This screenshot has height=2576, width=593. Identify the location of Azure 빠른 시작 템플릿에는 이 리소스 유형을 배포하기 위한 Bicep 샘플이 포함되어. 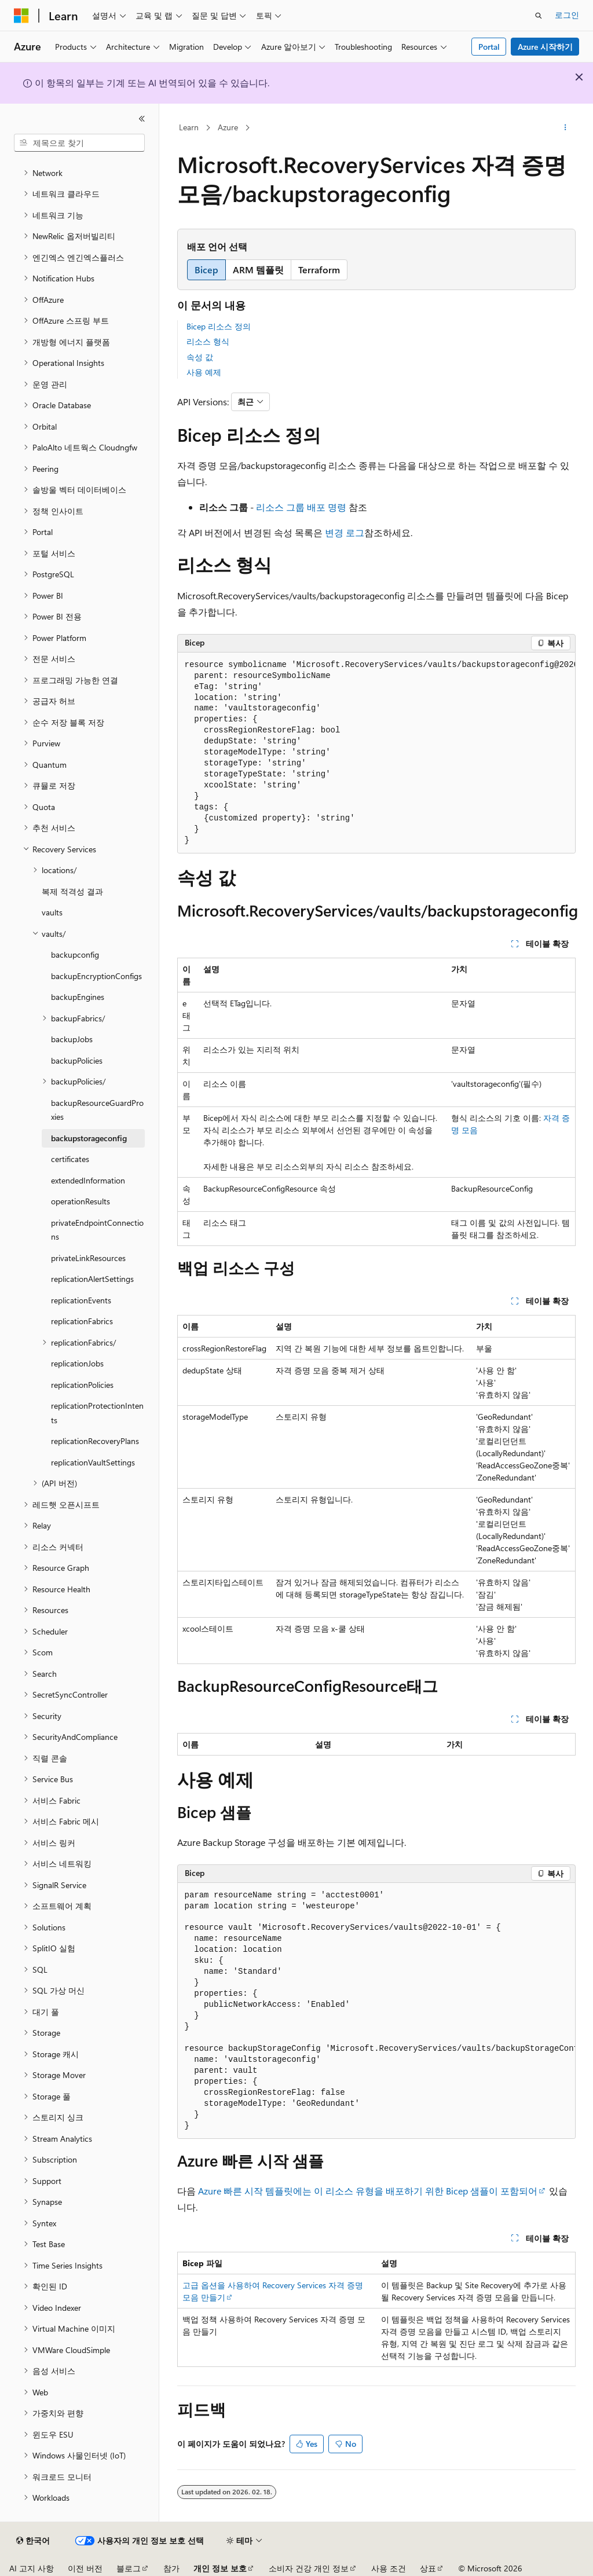
(367, 2191).